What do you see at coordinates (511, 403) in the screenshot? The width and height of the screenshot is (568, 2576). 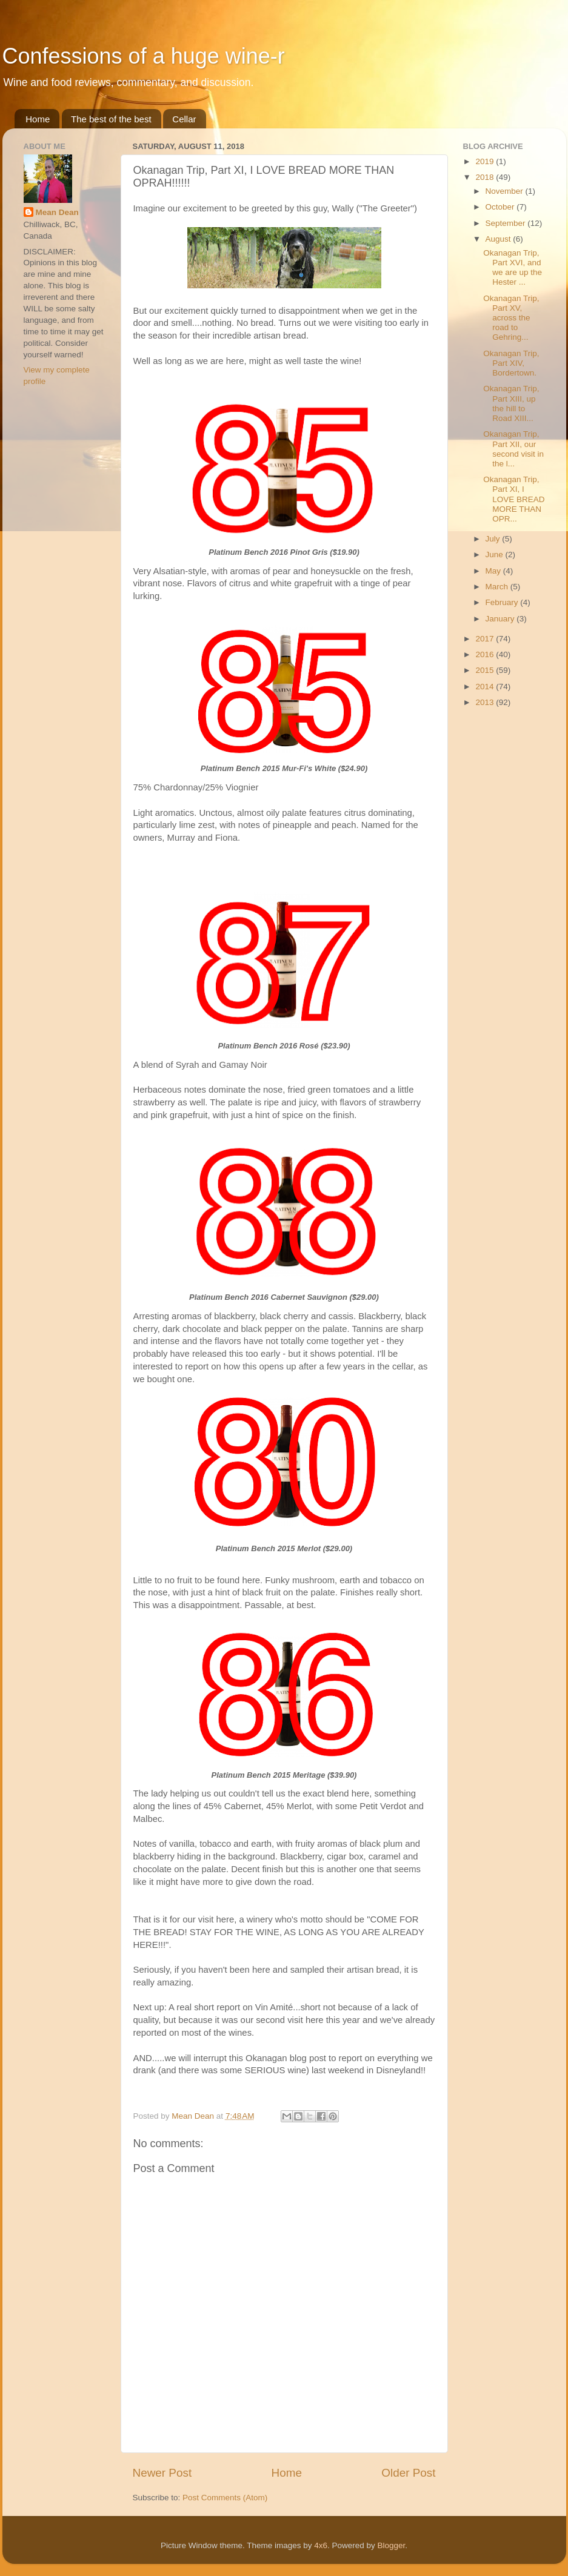 I see `Okanagan Trip, Part XIII, up the hill to Road XIII...` at bounding box center [511, 403].